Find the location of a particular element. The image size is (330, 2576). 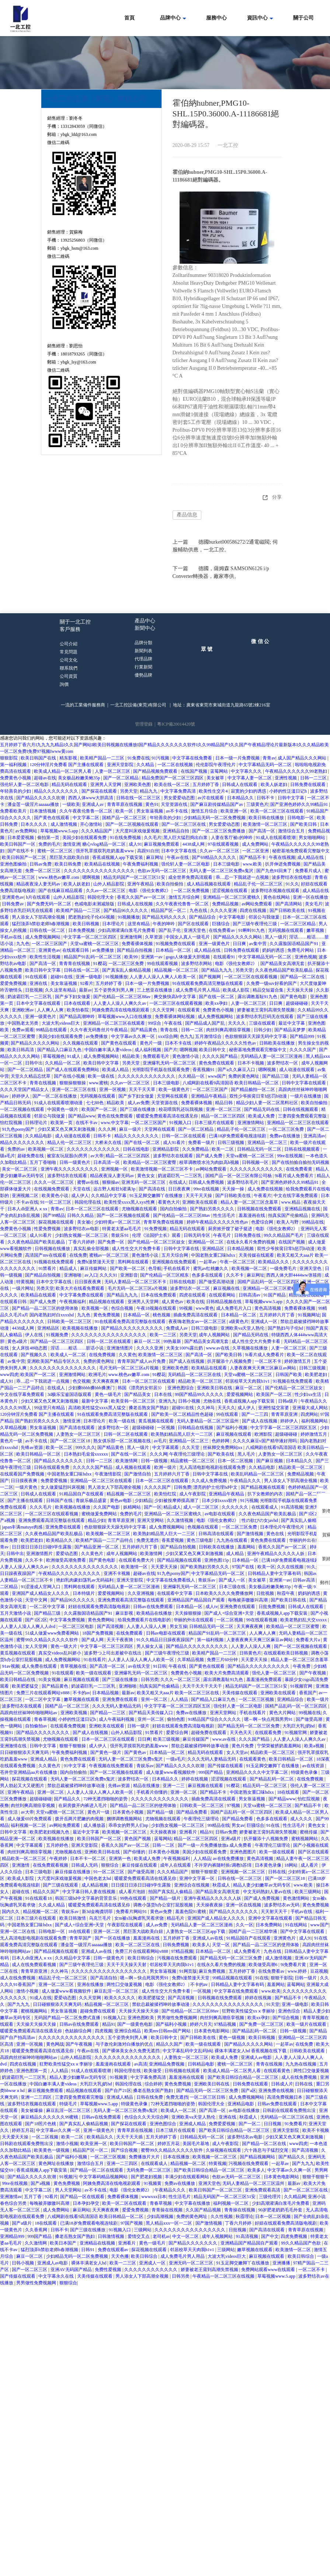

波多野结衣一区二区 is located at coordinates (190, 1288).